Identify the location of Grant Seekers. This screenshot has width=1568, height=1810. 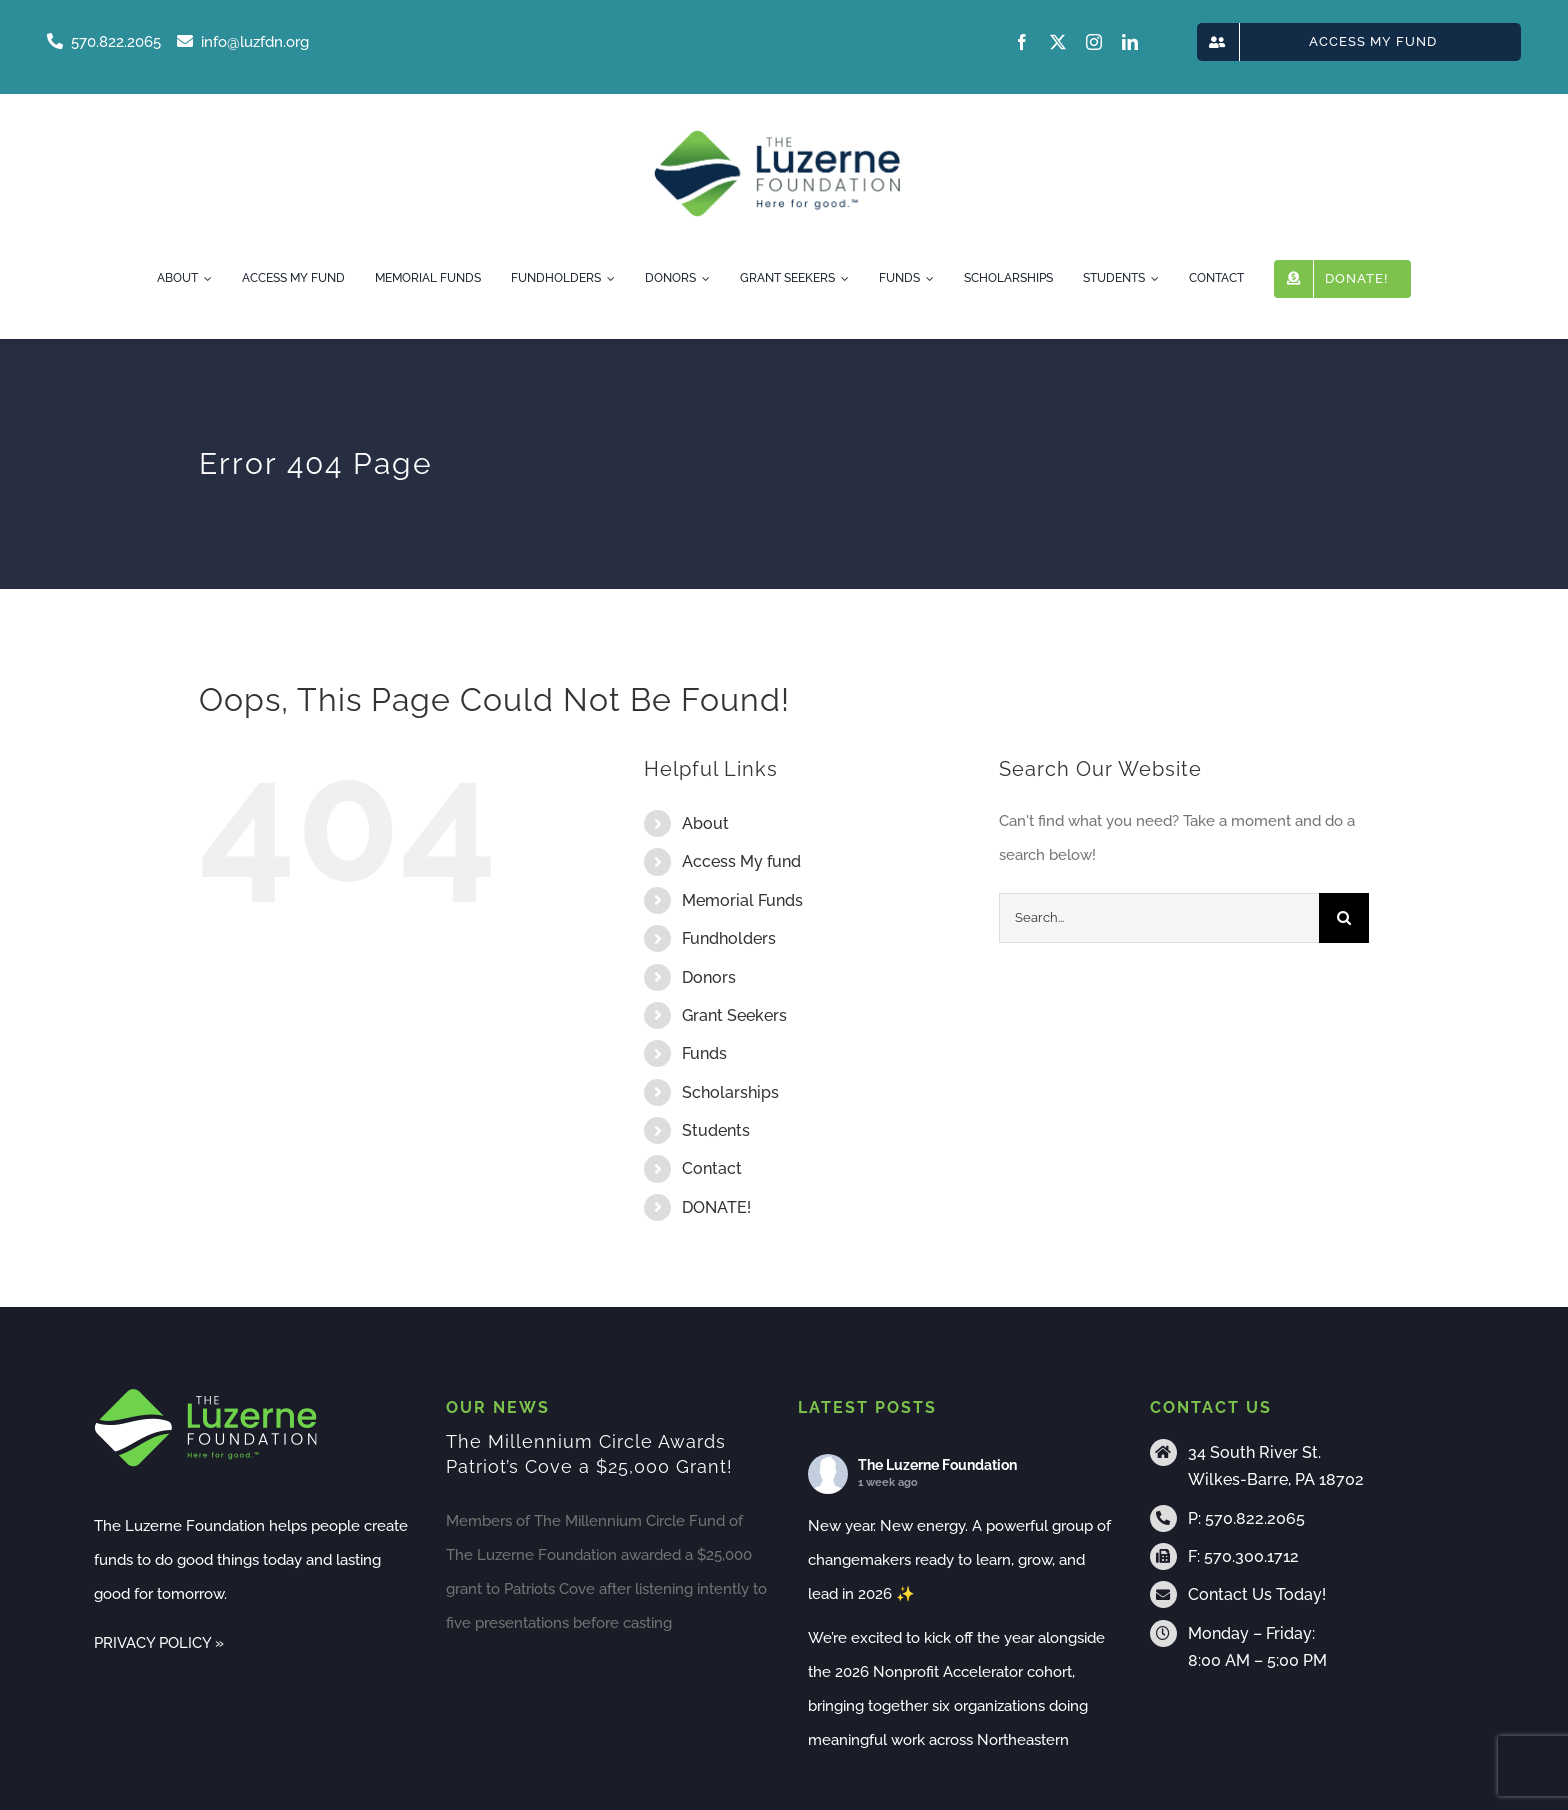
(734, 1015).